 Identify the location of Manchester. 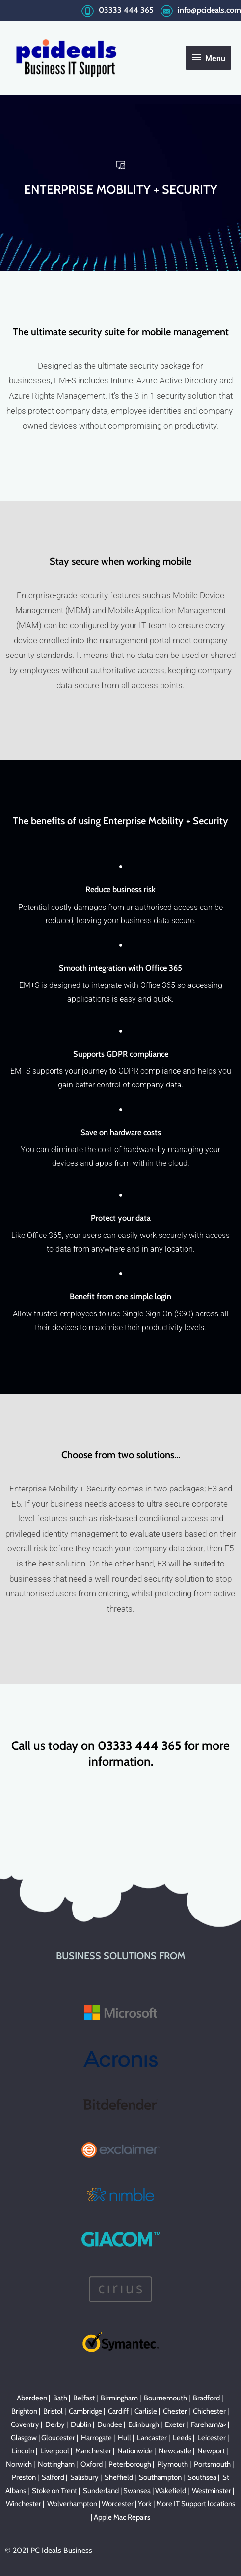
(93, 2451).